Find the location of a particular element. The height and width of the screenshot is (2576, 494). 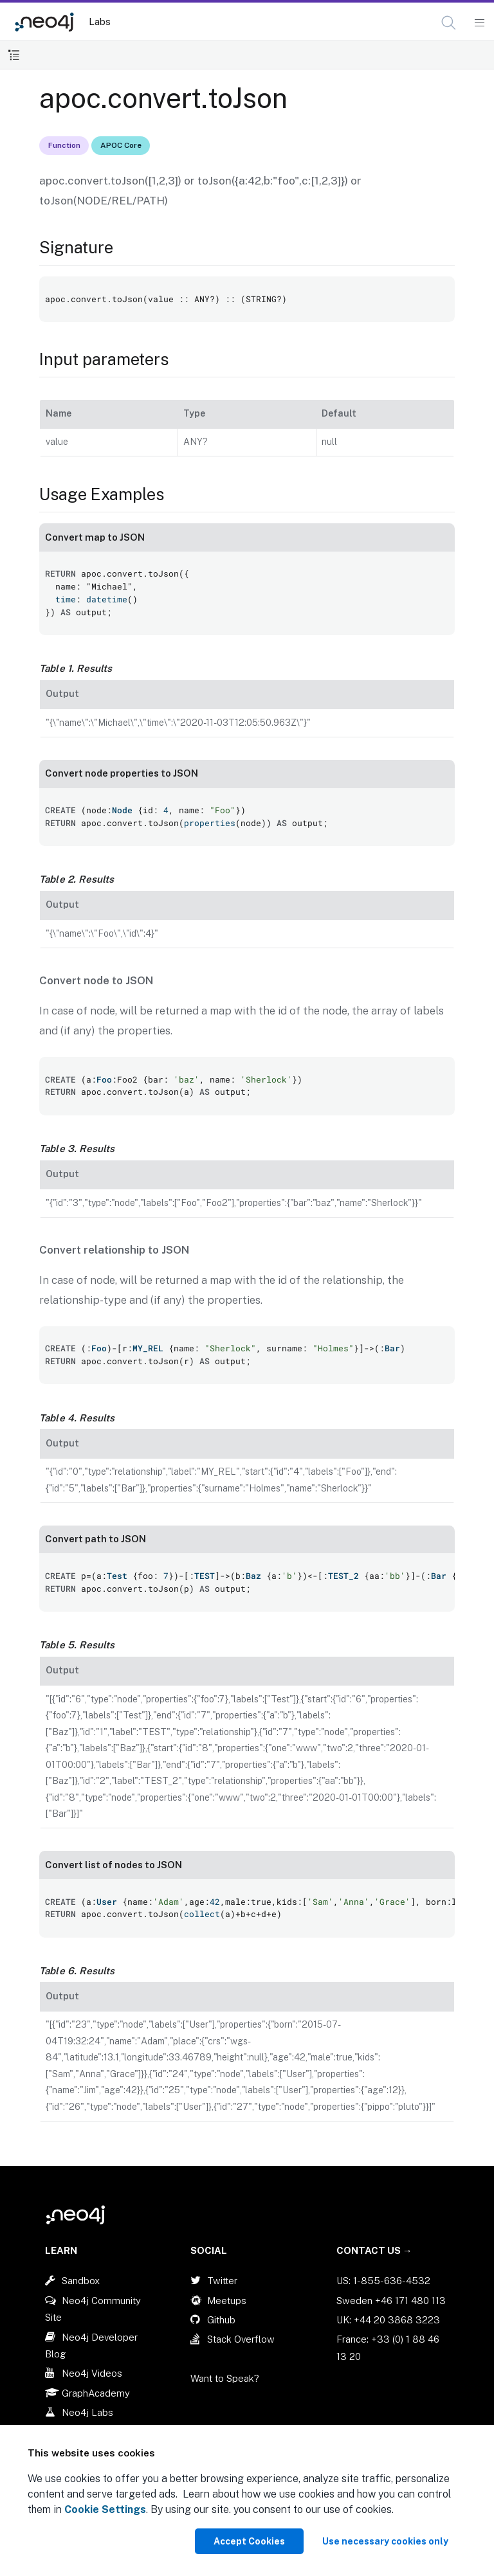

Contact Us → is located at coordinates (374, 2250).